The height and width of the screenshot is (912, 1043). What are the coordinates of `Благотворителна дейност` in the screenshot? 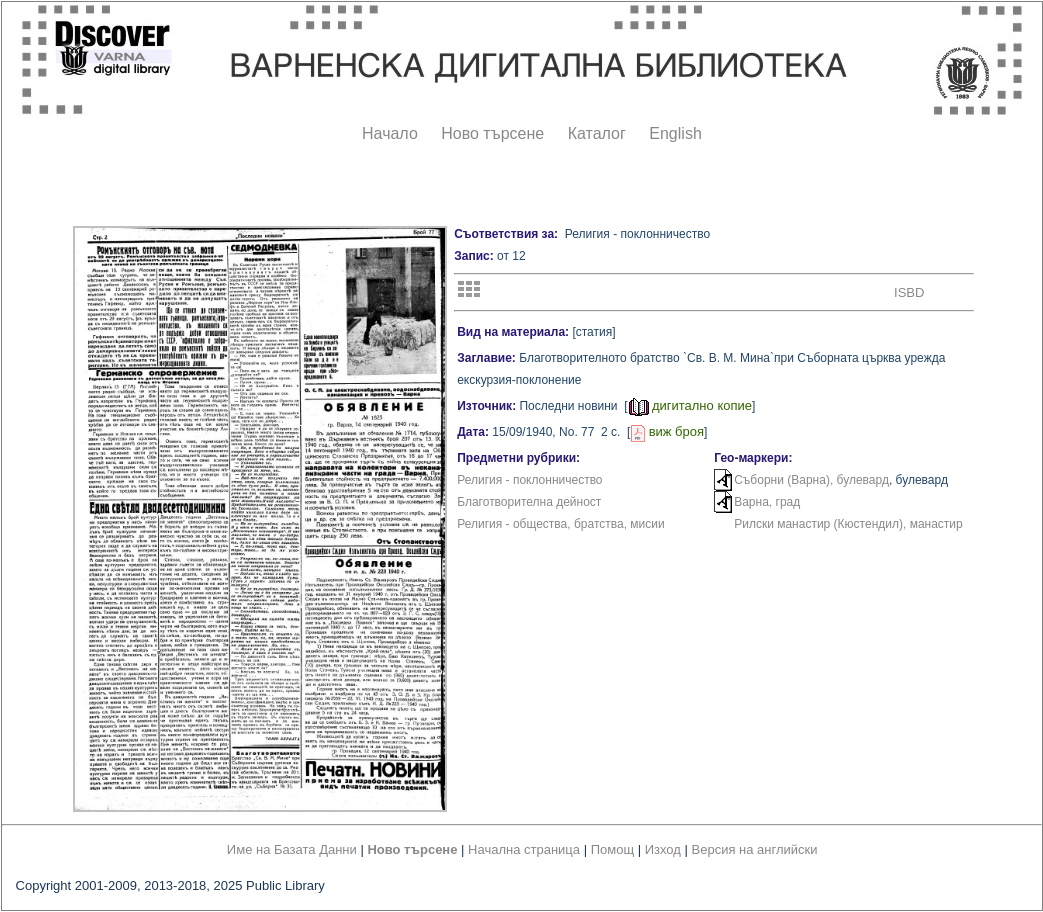 It's located at (529, 502).